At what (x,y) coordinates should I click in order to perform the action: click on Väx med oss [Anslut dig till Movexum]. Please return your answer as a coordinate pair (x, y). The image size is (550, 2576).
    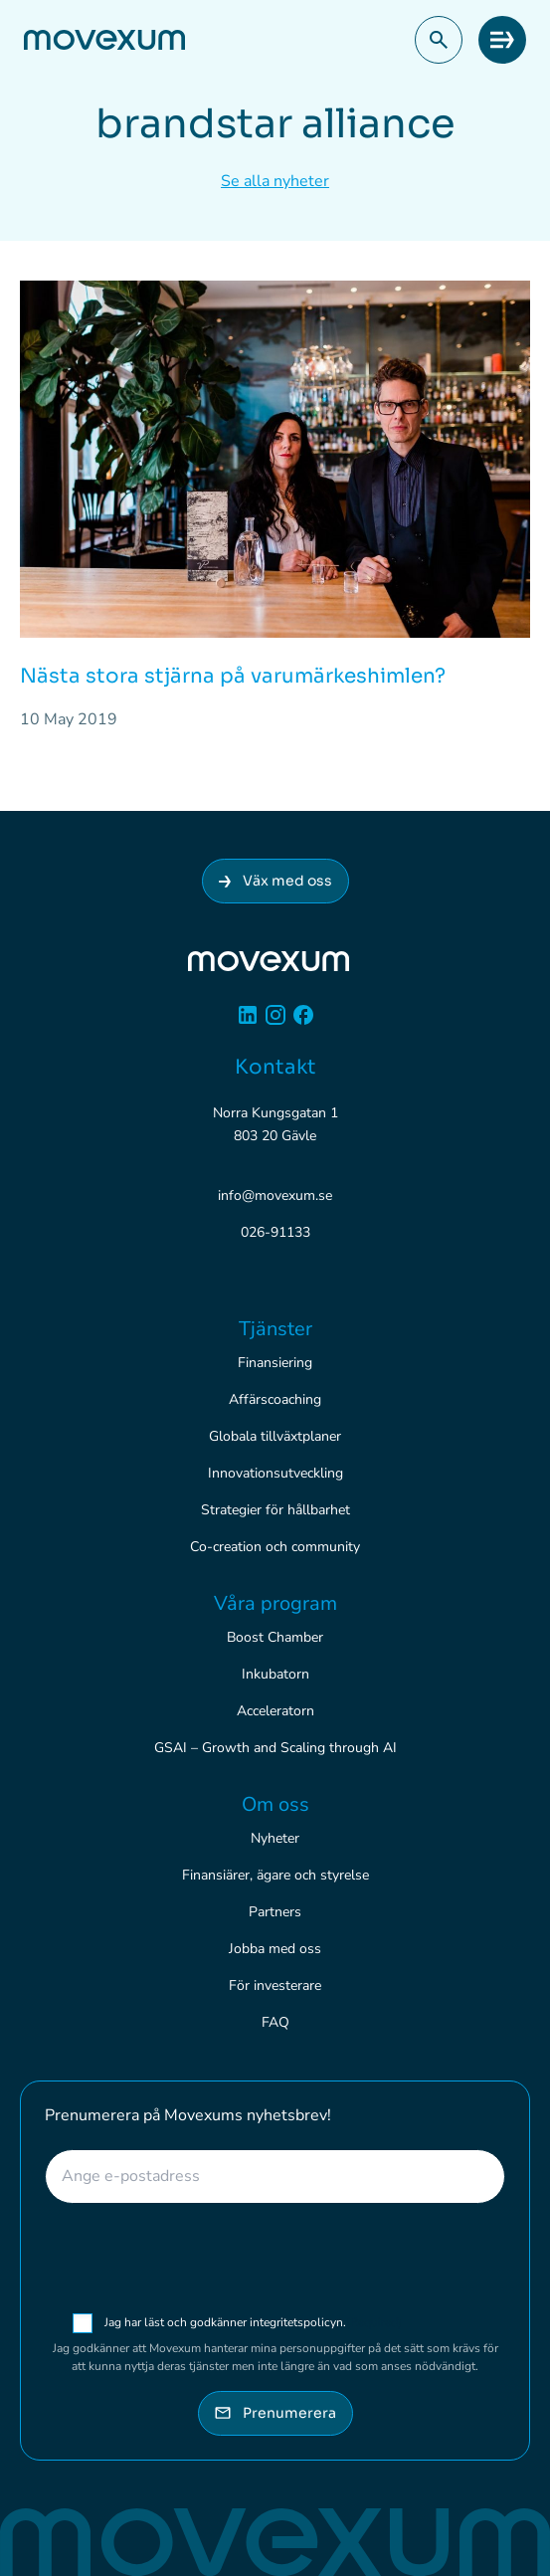
    Looking at the image, I should click on (275, 881).